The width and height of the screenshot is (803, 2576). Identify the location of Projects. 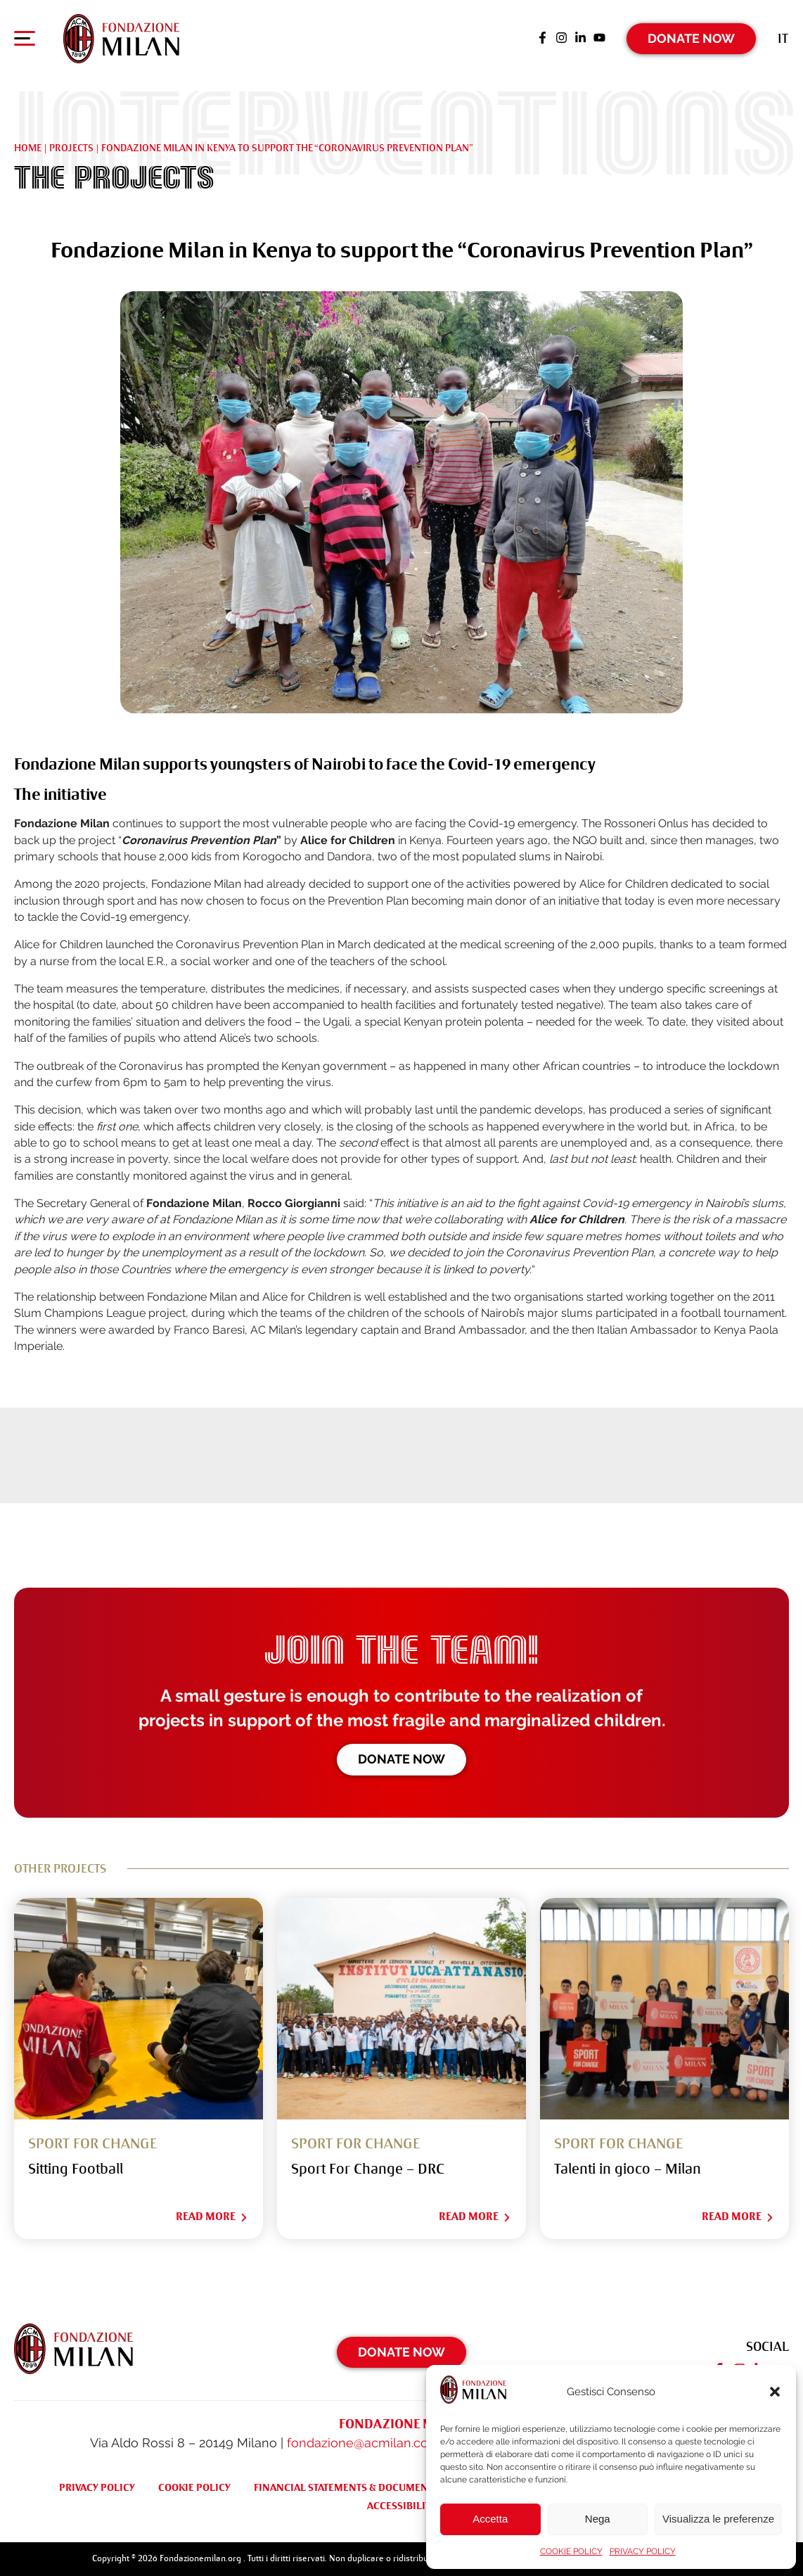
(71, 147).